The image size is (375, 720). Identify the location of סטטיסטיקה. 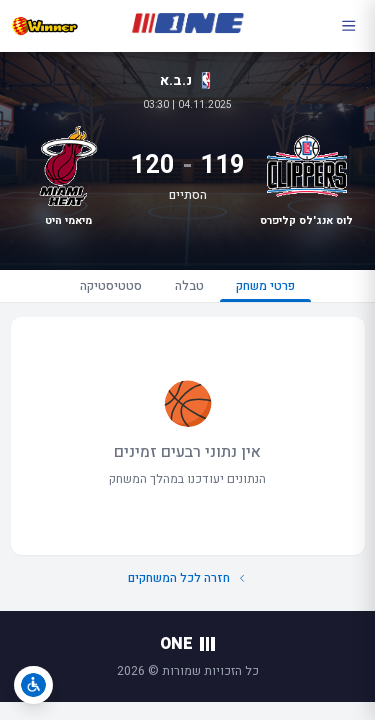
(111, 286).